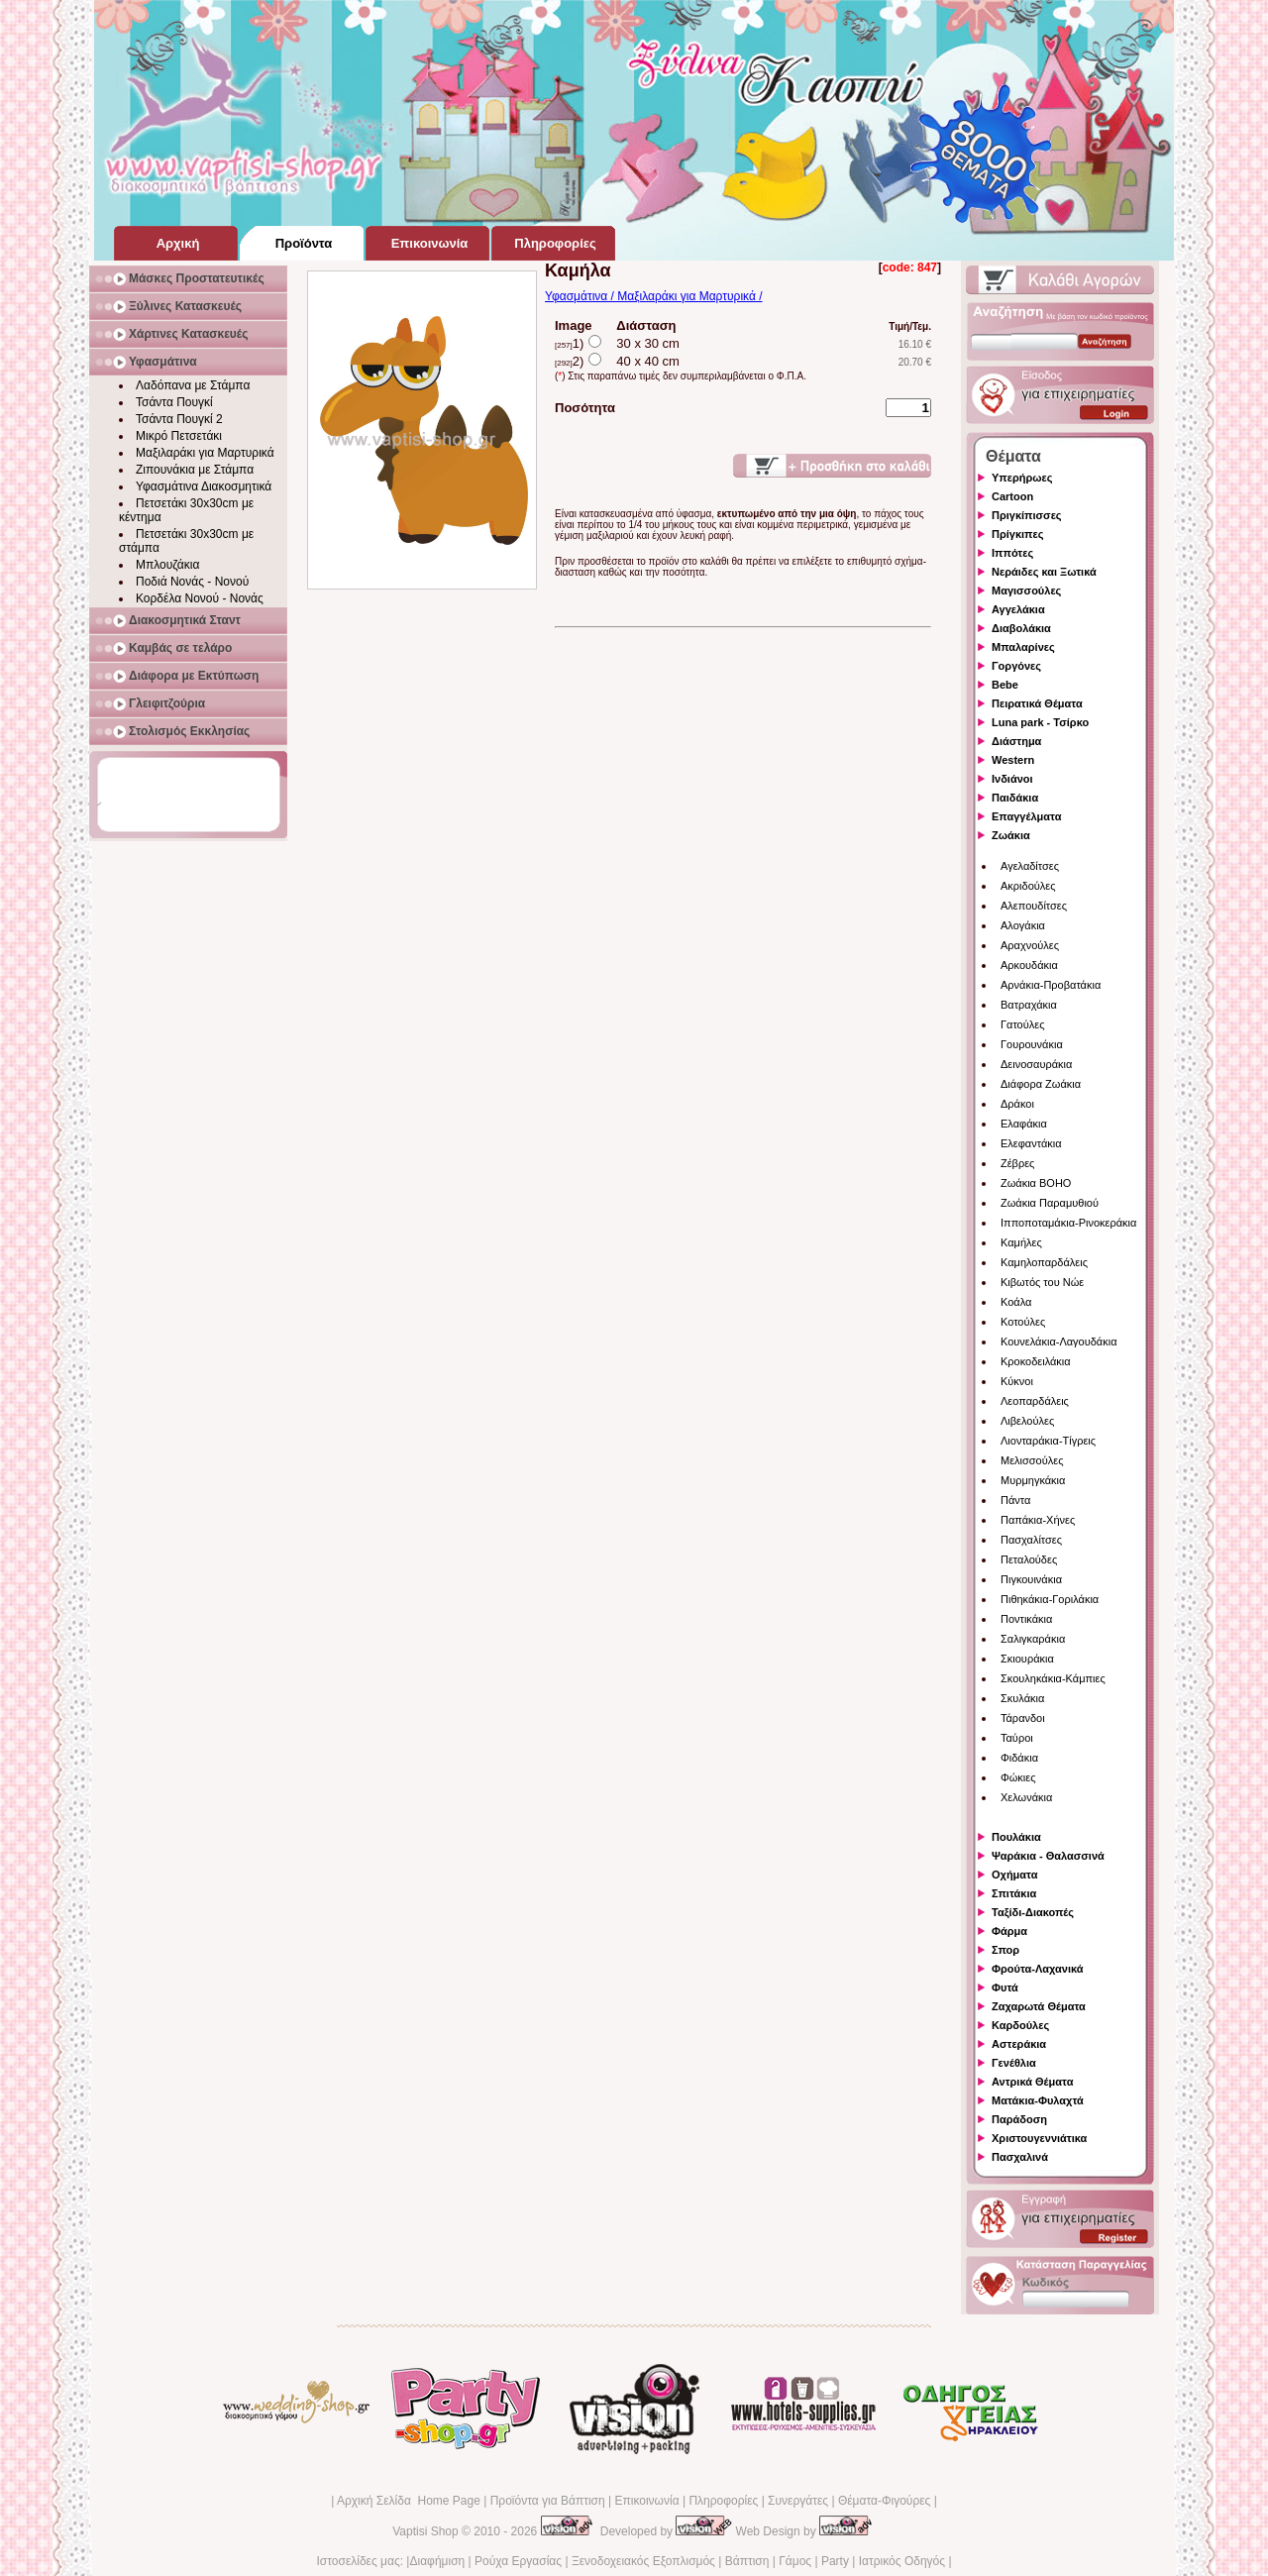 This screenshot has width=1268, height=2576. I want to click on Πασχαλίτσες, so click(1031, 1540).